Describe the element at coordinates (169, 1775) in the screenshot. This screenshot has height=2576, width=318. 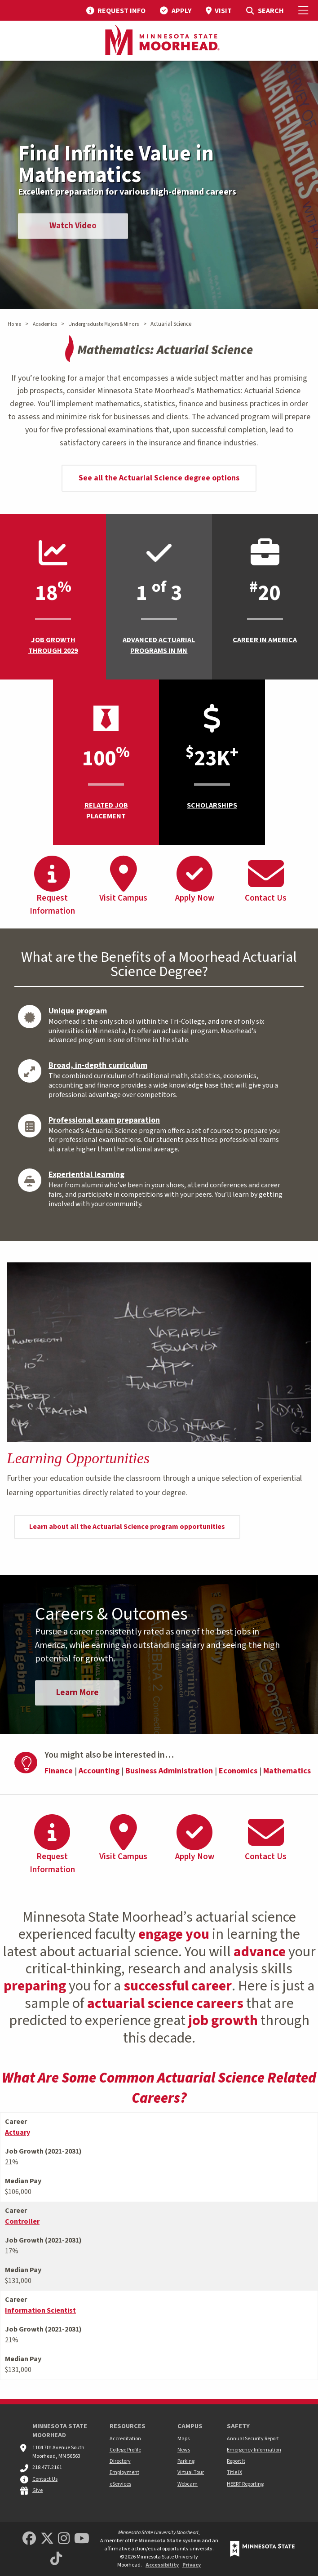
I see `Business Administration` at that location.